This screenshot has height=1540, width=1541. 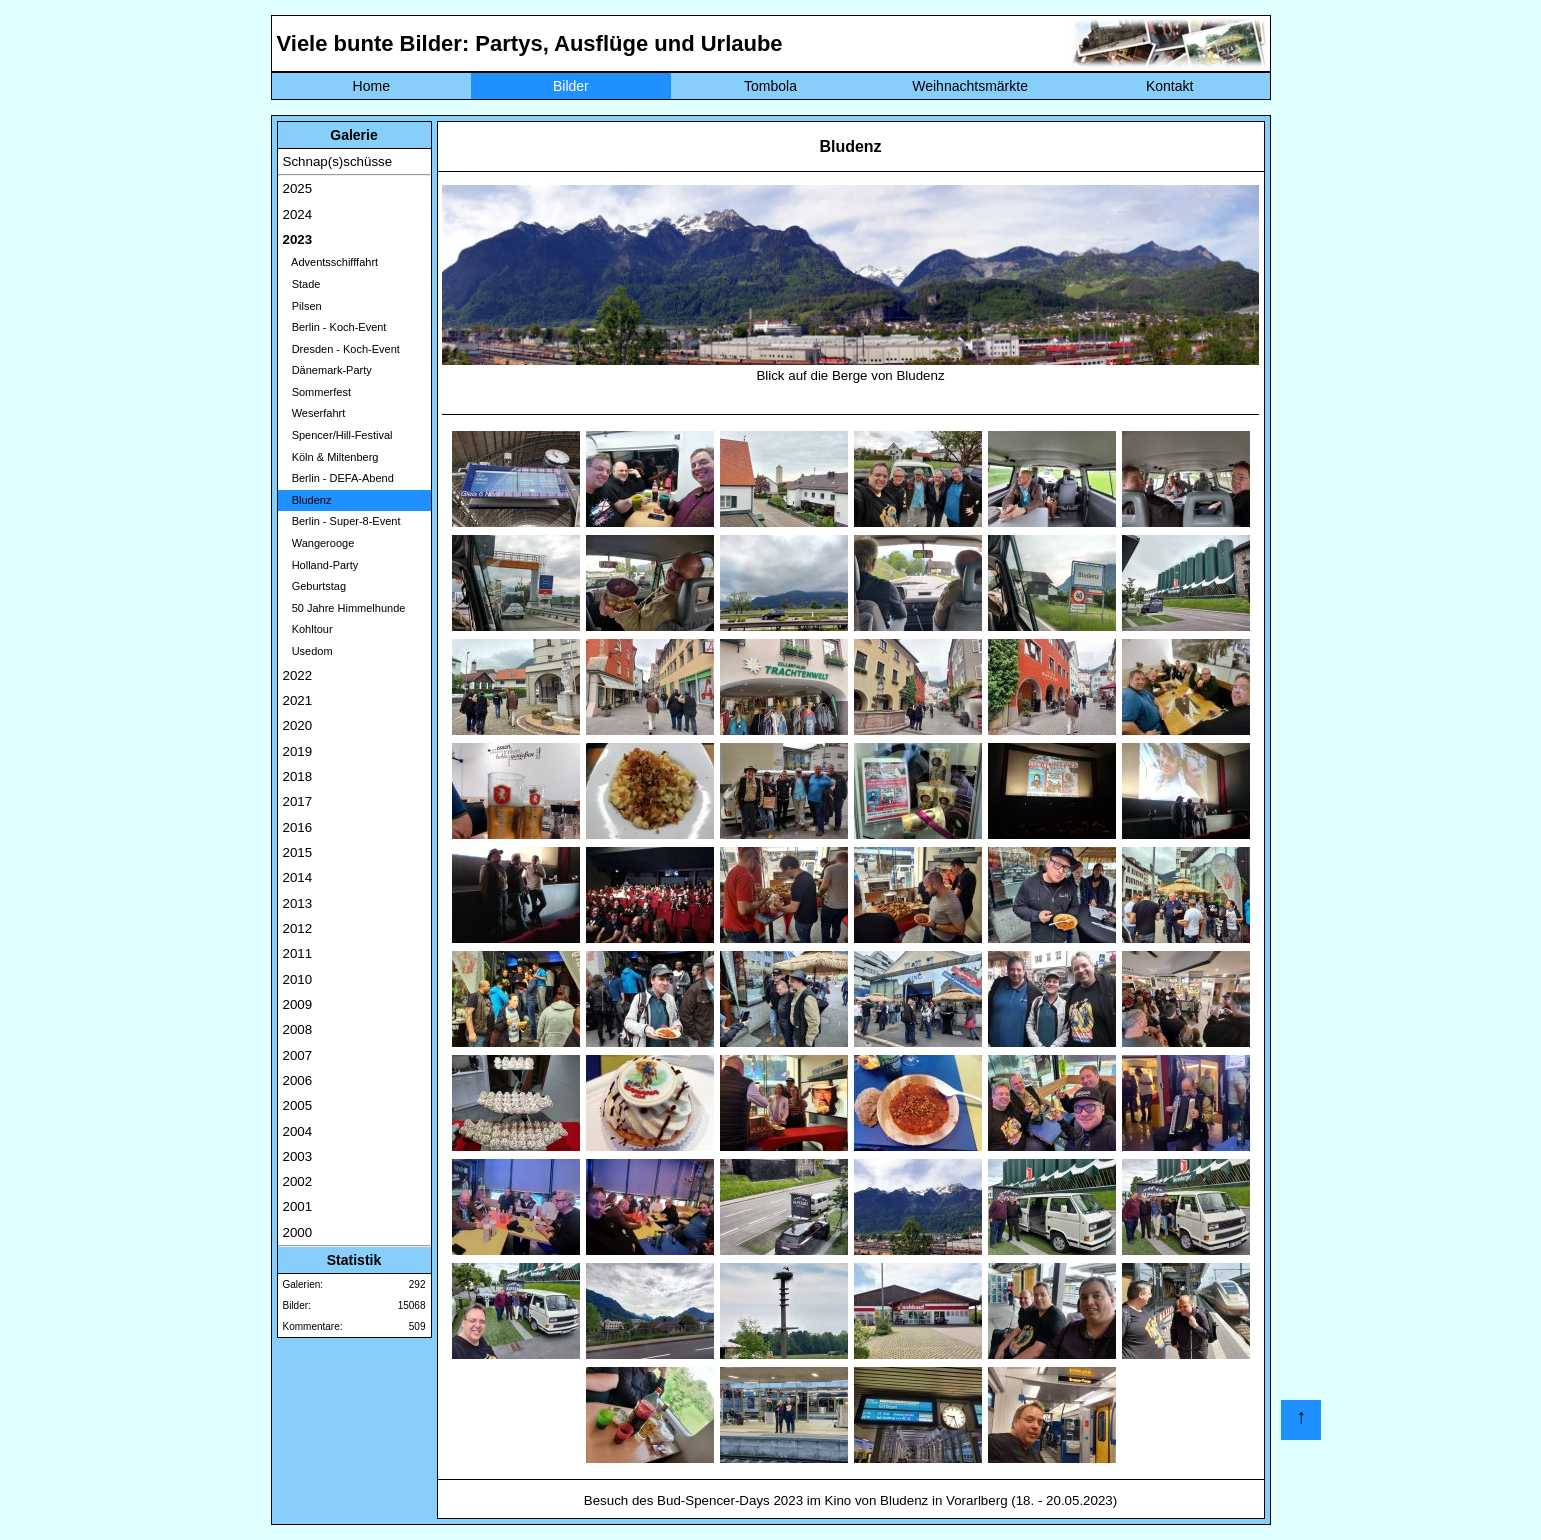 What do you see at coordinates (298, 877) in the screenshot?
I see `2014` at bounding box center [298, 877].